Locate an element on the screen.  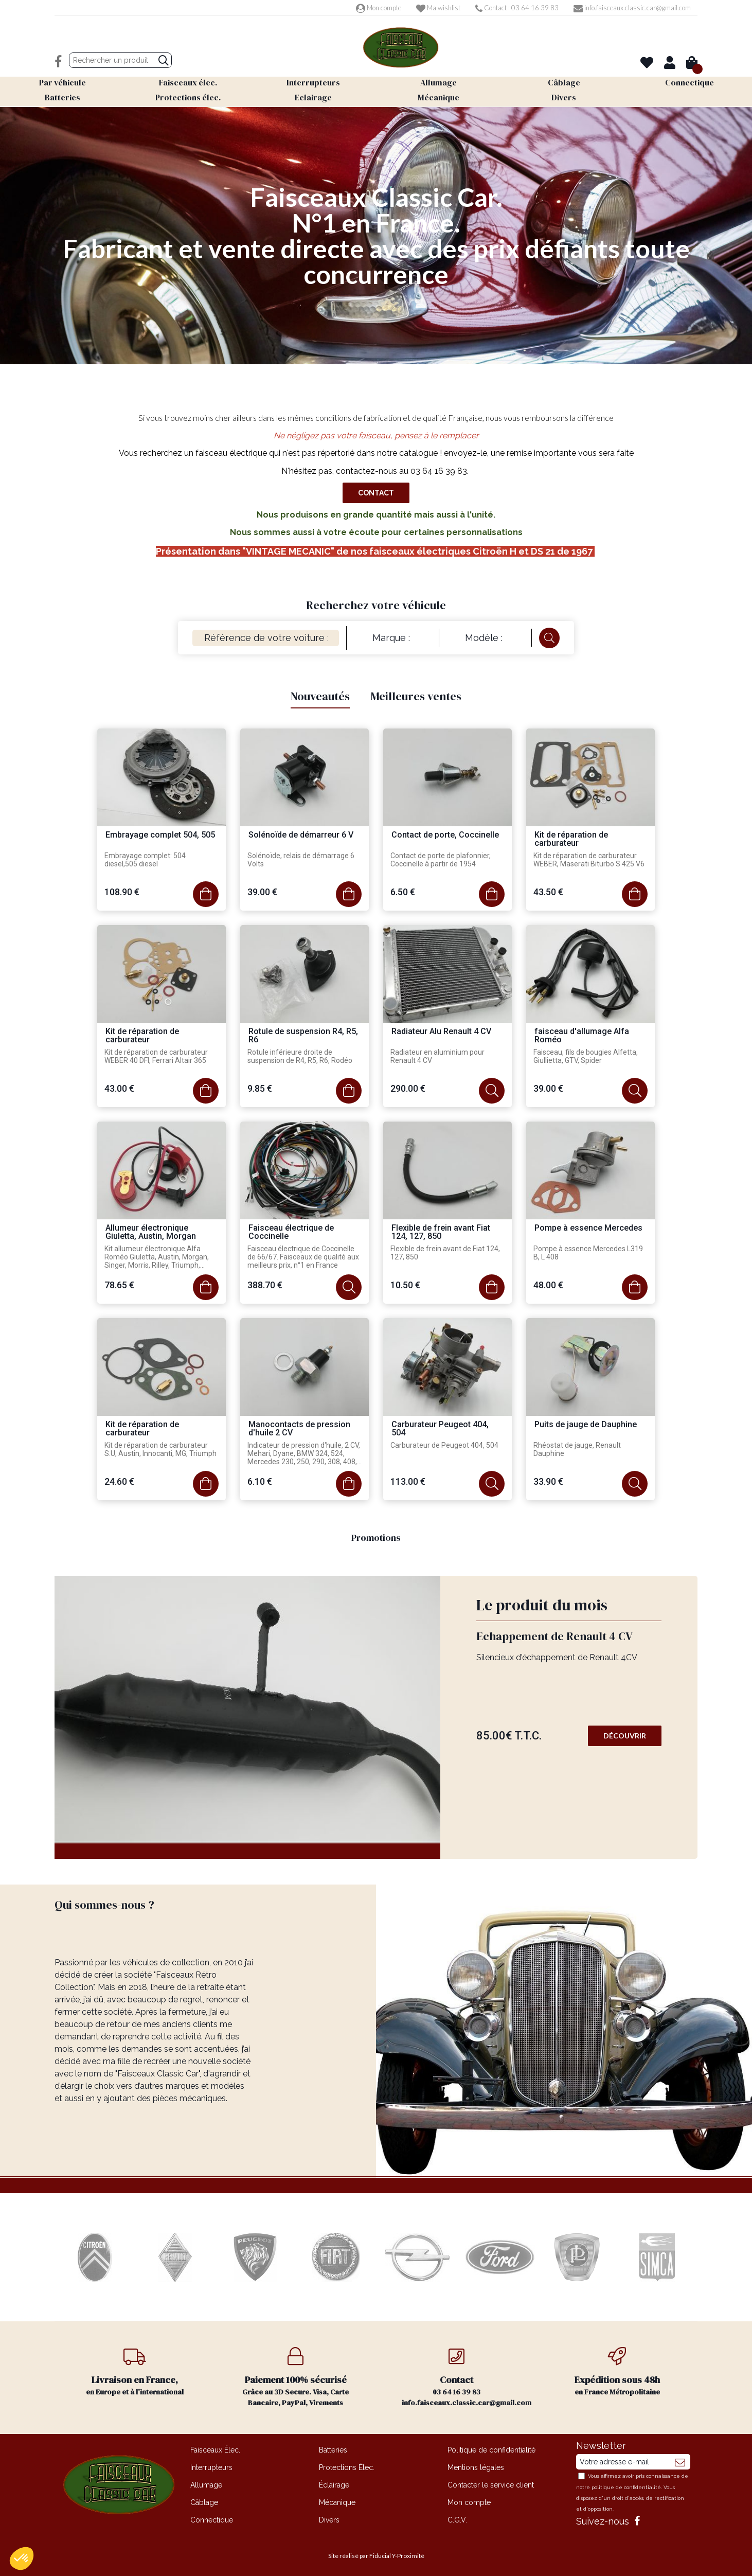
Carburateur Peugeot 404, 504 is located at coordinates (440, 1428).